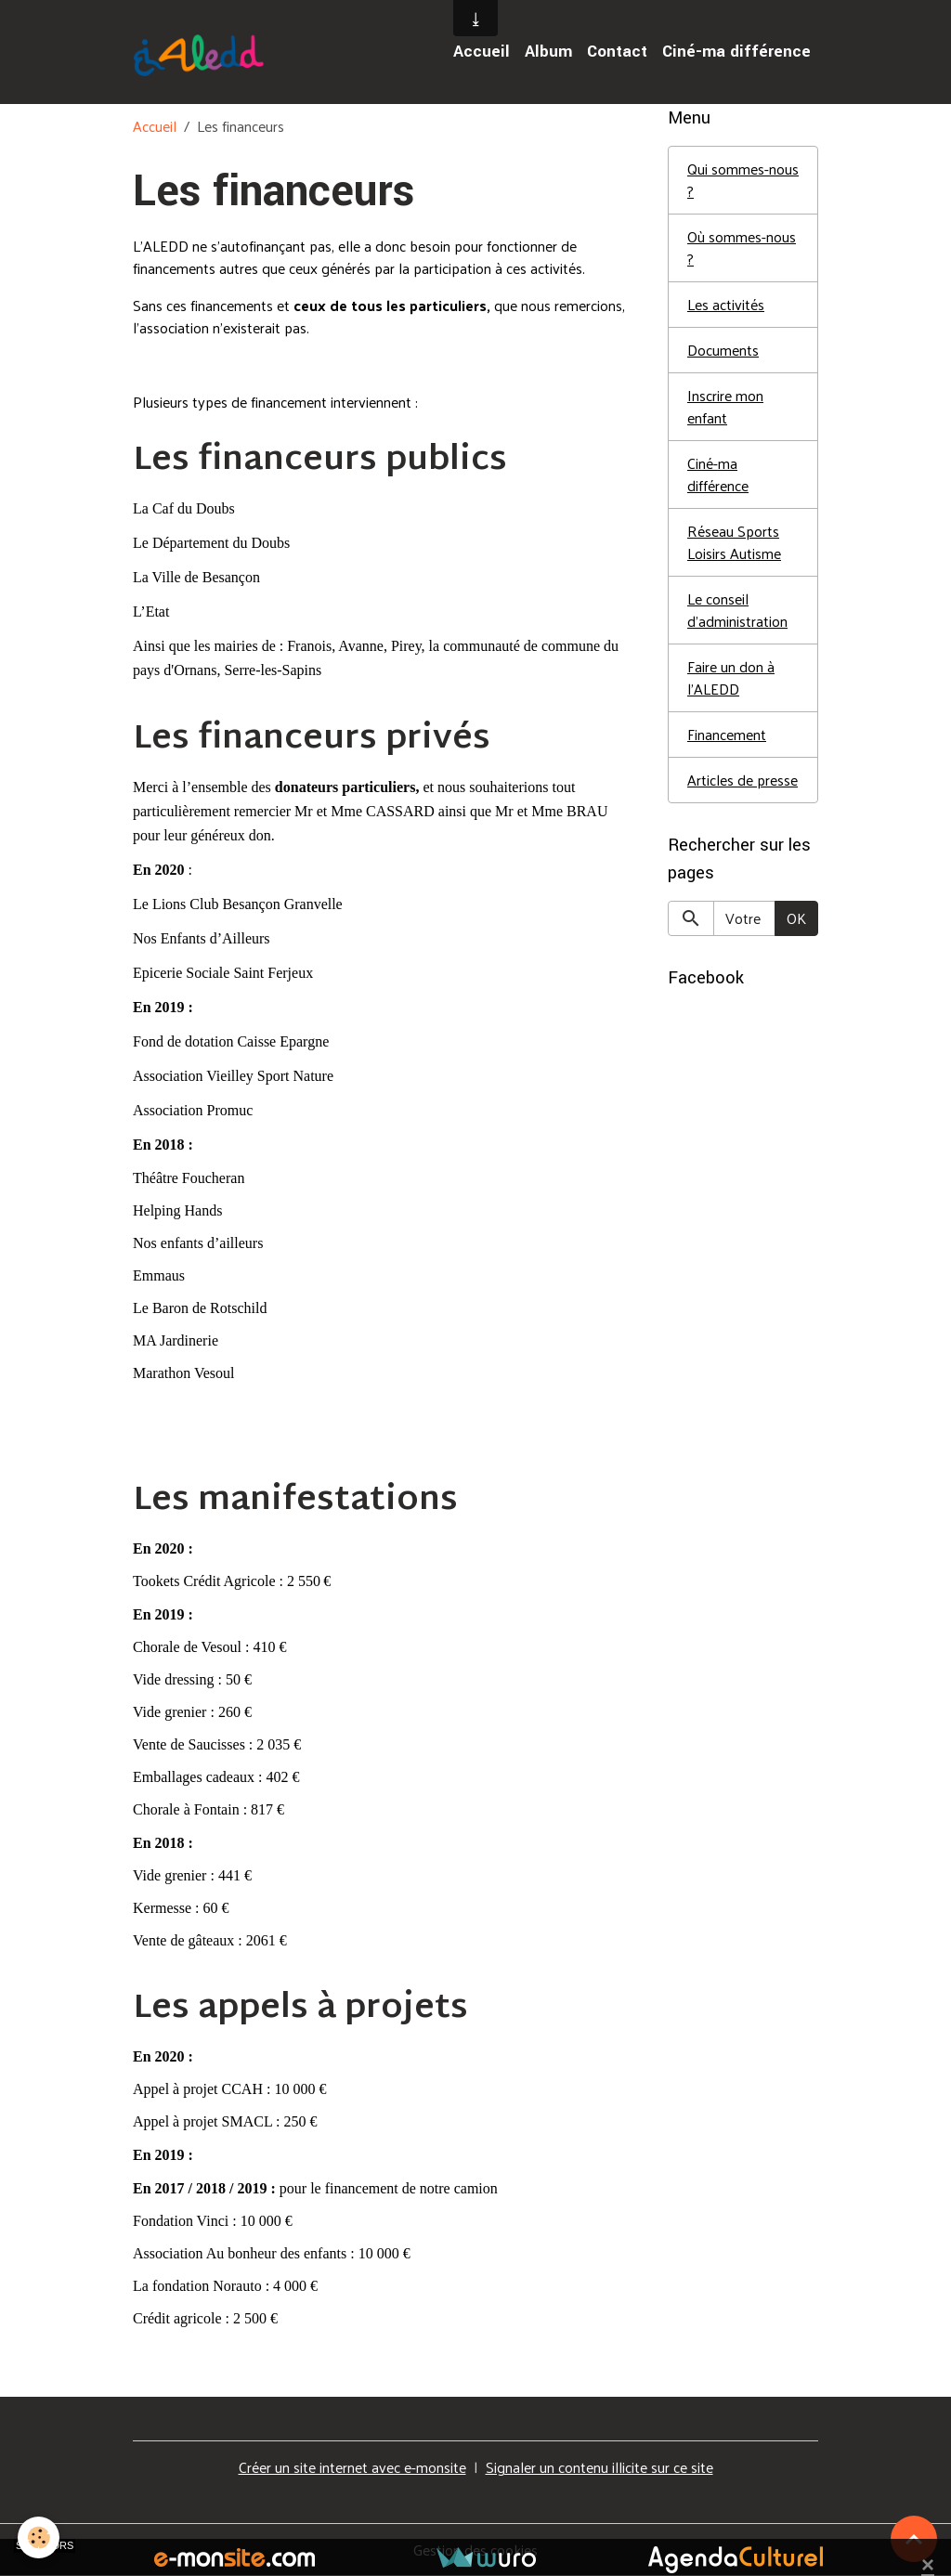 Image resolution: width=951 pixels, height=2576 pixels. I want to click on [brand], so click(202, 52).